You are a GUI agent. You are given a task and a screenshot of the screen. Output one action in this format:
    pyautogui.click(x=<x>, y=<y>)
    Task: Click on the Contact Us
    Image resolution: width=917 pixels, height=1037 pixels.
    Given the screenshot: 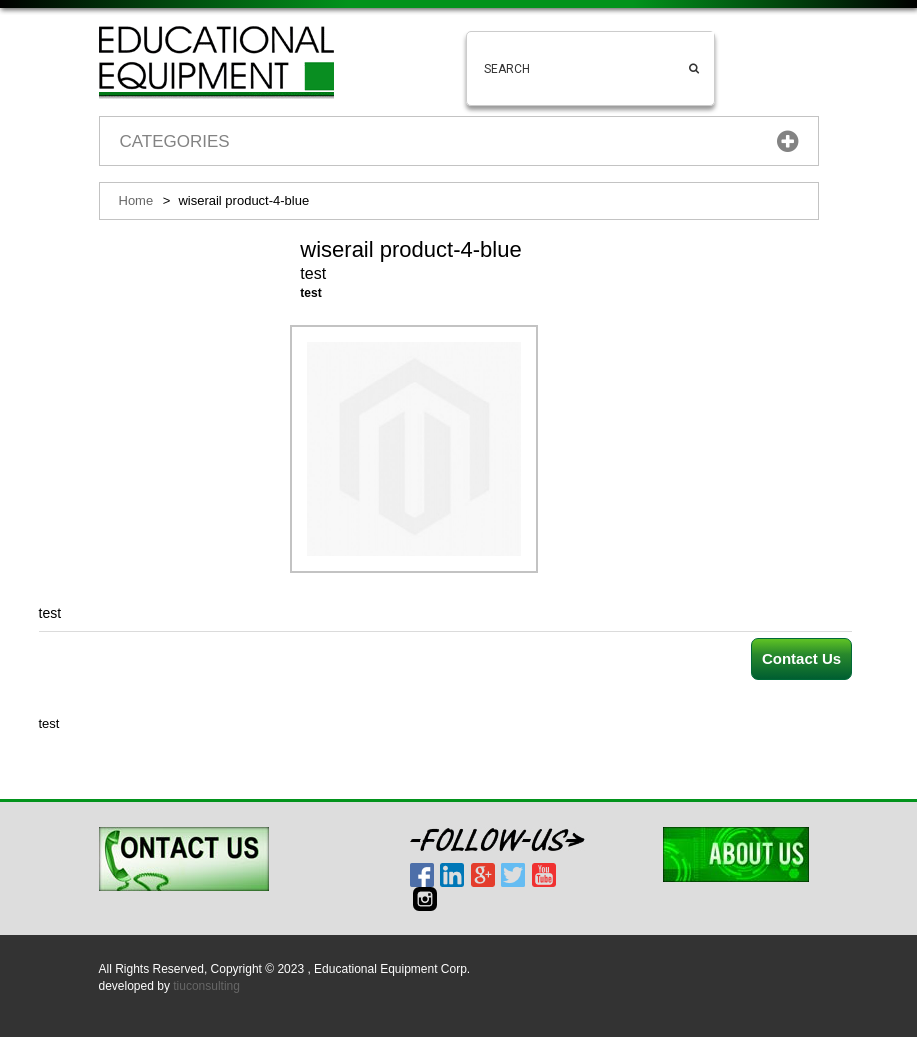 What is the action you would take?
    pyautogui.click(x=801, y=658)
    